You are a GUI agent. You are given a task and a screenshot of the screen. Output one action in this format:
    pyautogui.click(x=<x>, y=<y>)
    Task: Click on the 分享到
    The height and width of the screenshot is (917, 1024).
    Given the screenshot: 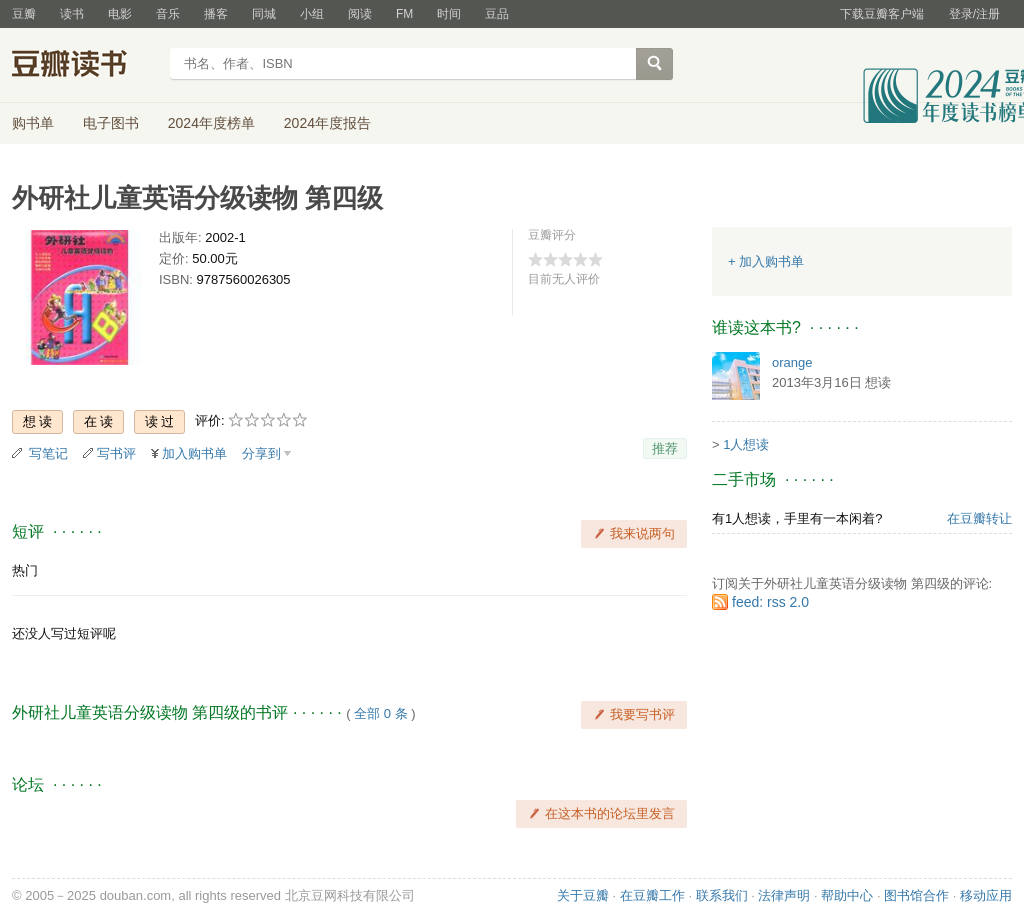 What is the action you would take?
    pyautogui.click(x=261, y=453)
    